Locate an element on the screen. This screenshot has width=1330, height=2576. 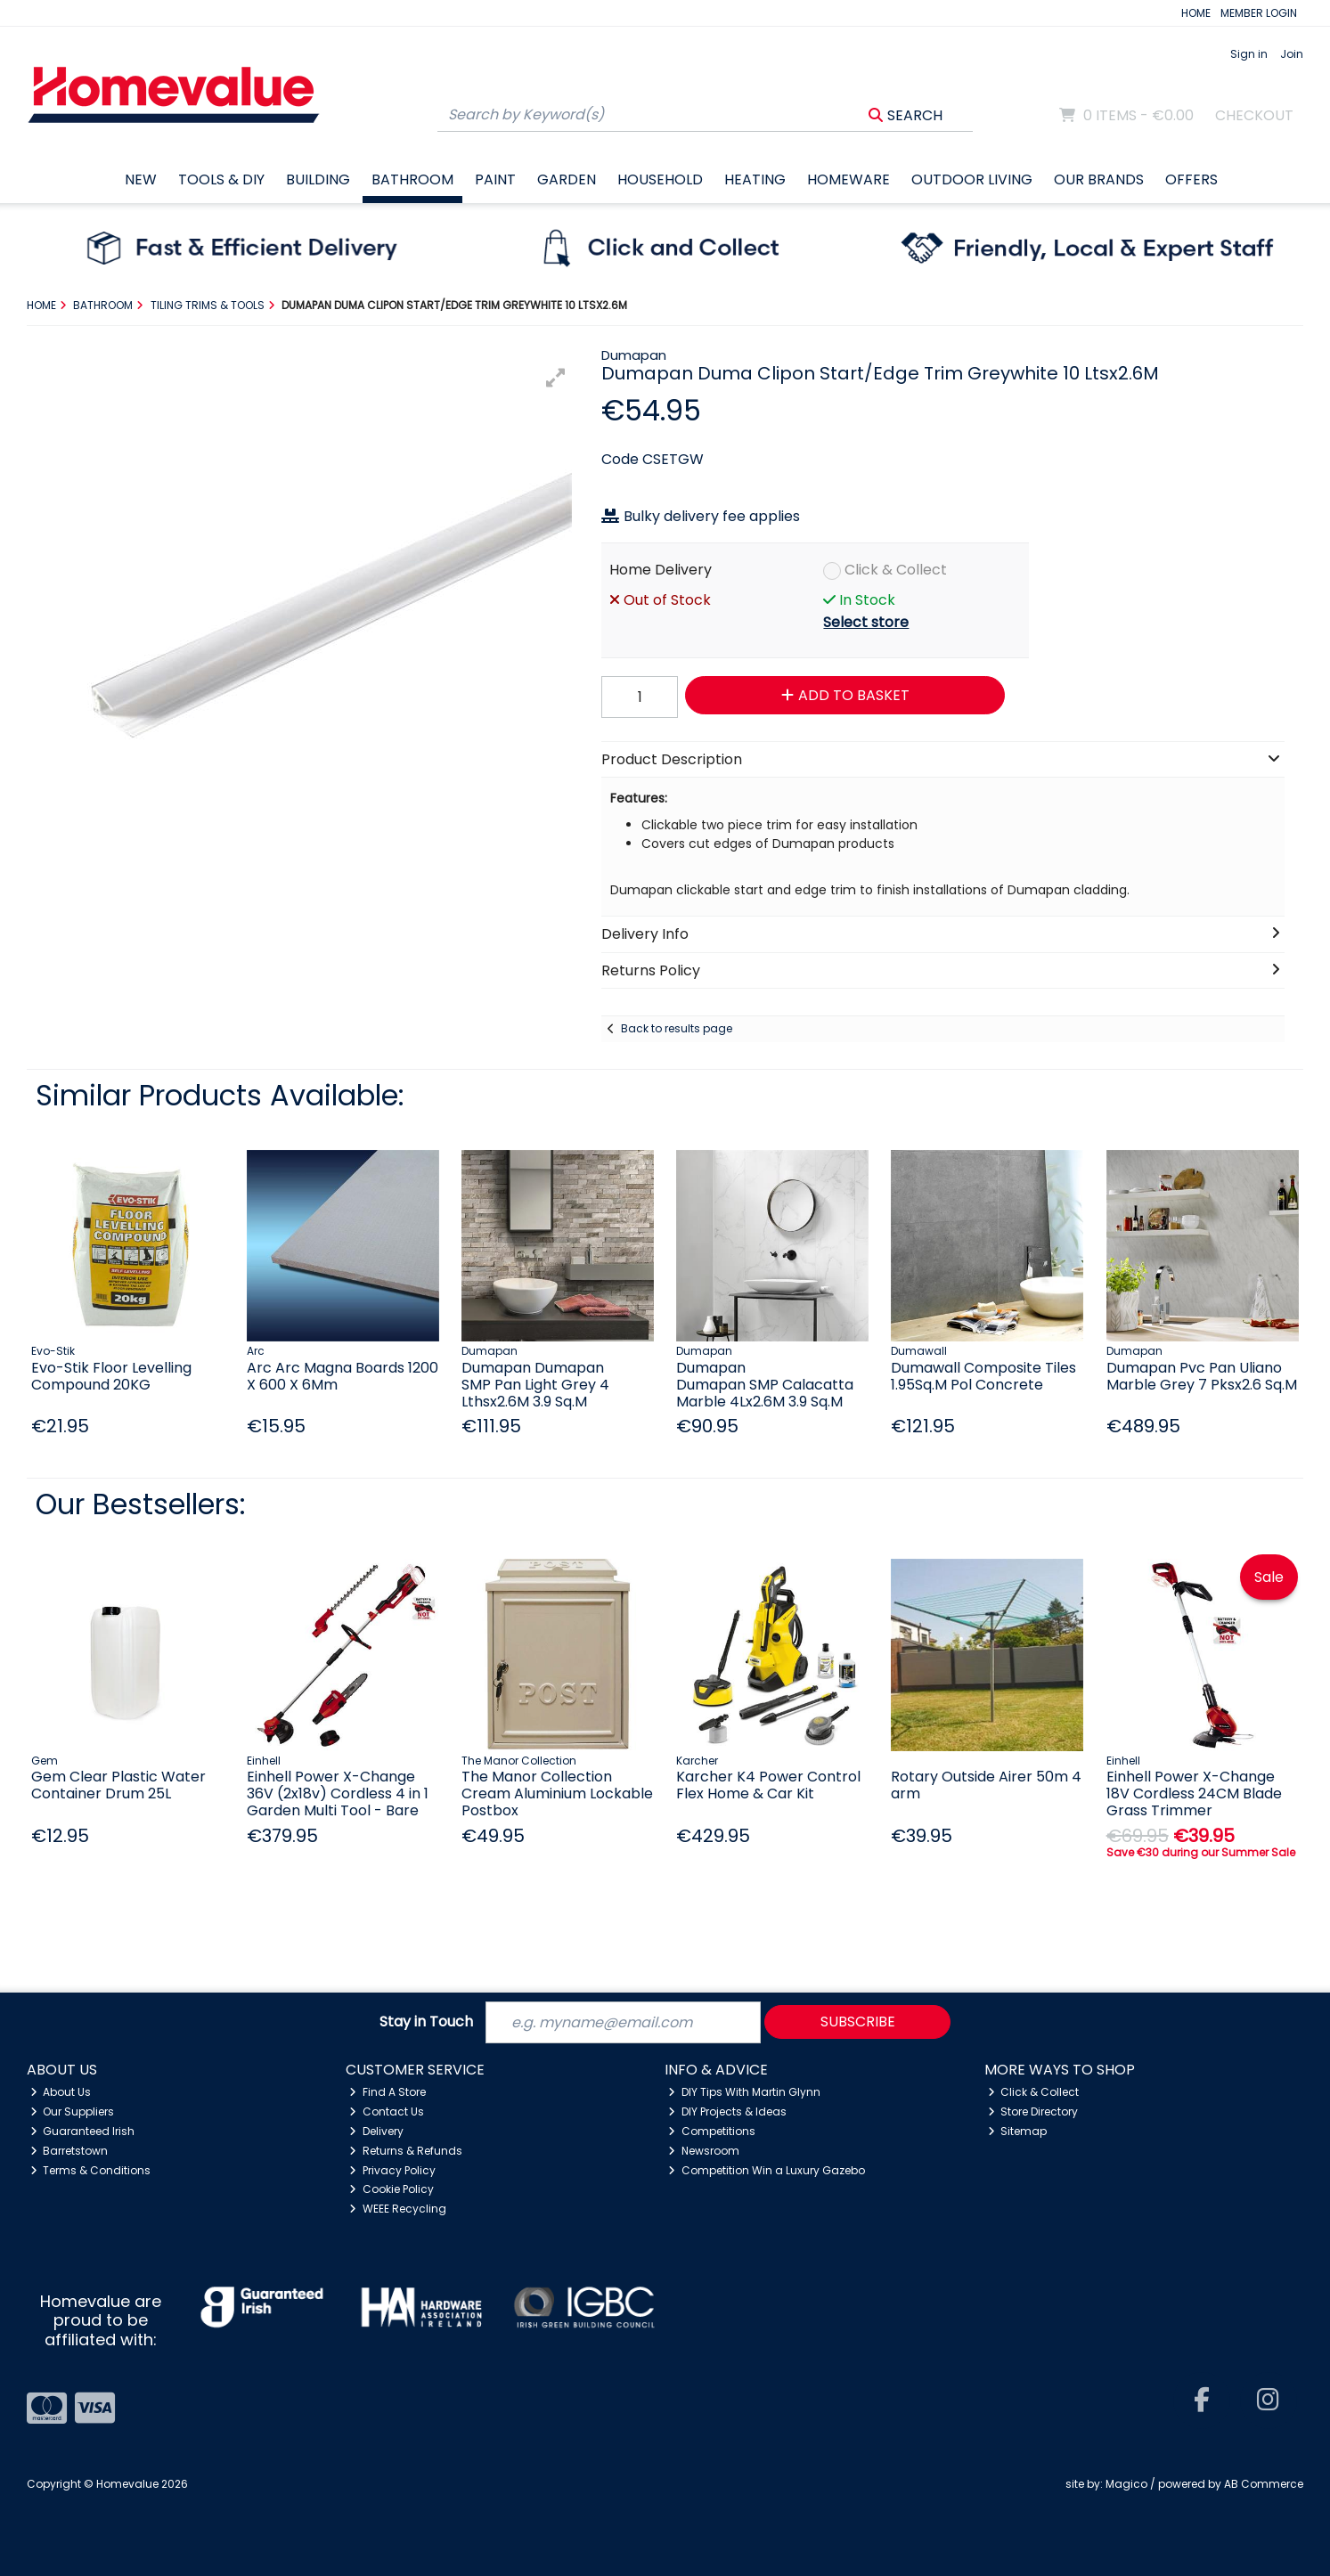
Sitemap is located at coordinates (1018, 2131).